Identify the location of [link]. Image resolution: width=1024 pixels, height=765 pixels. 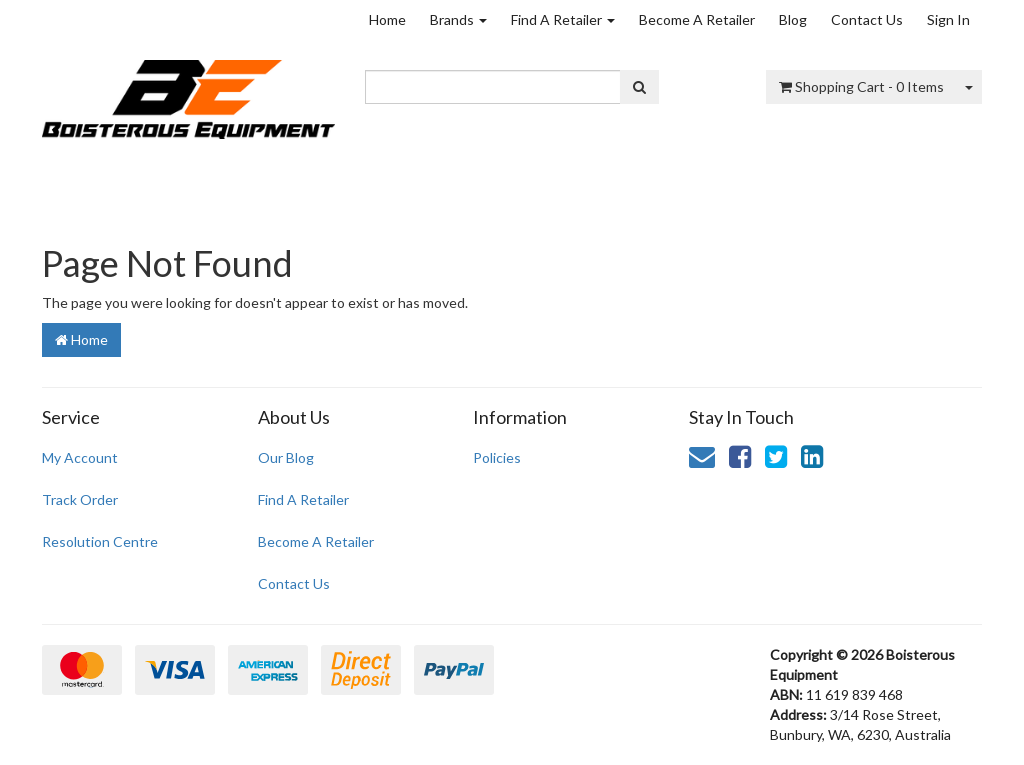
(740, 456).